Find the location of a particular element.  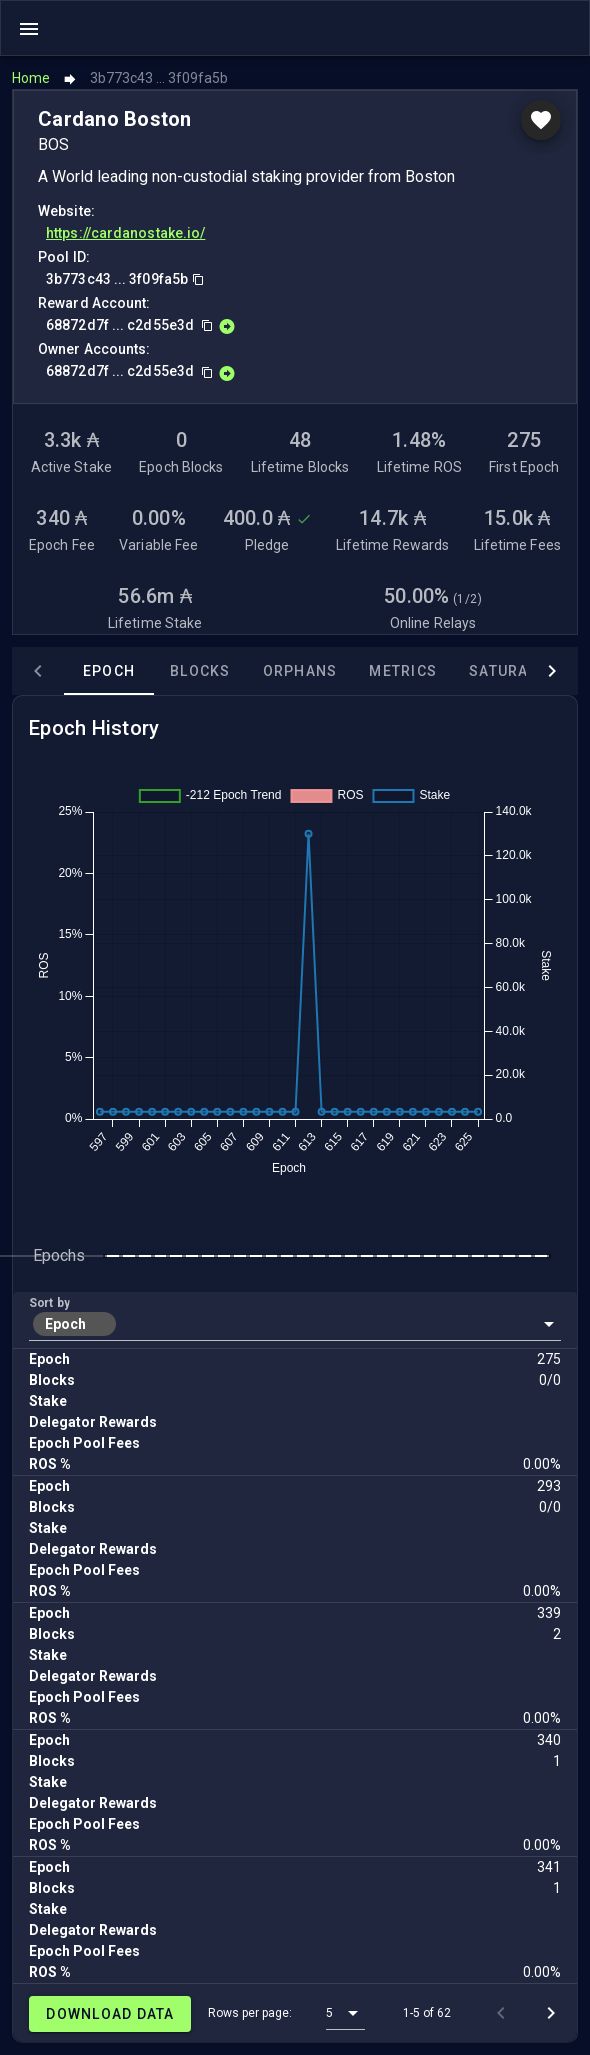

Orphans [tab] is located at coordinates (300, 671).